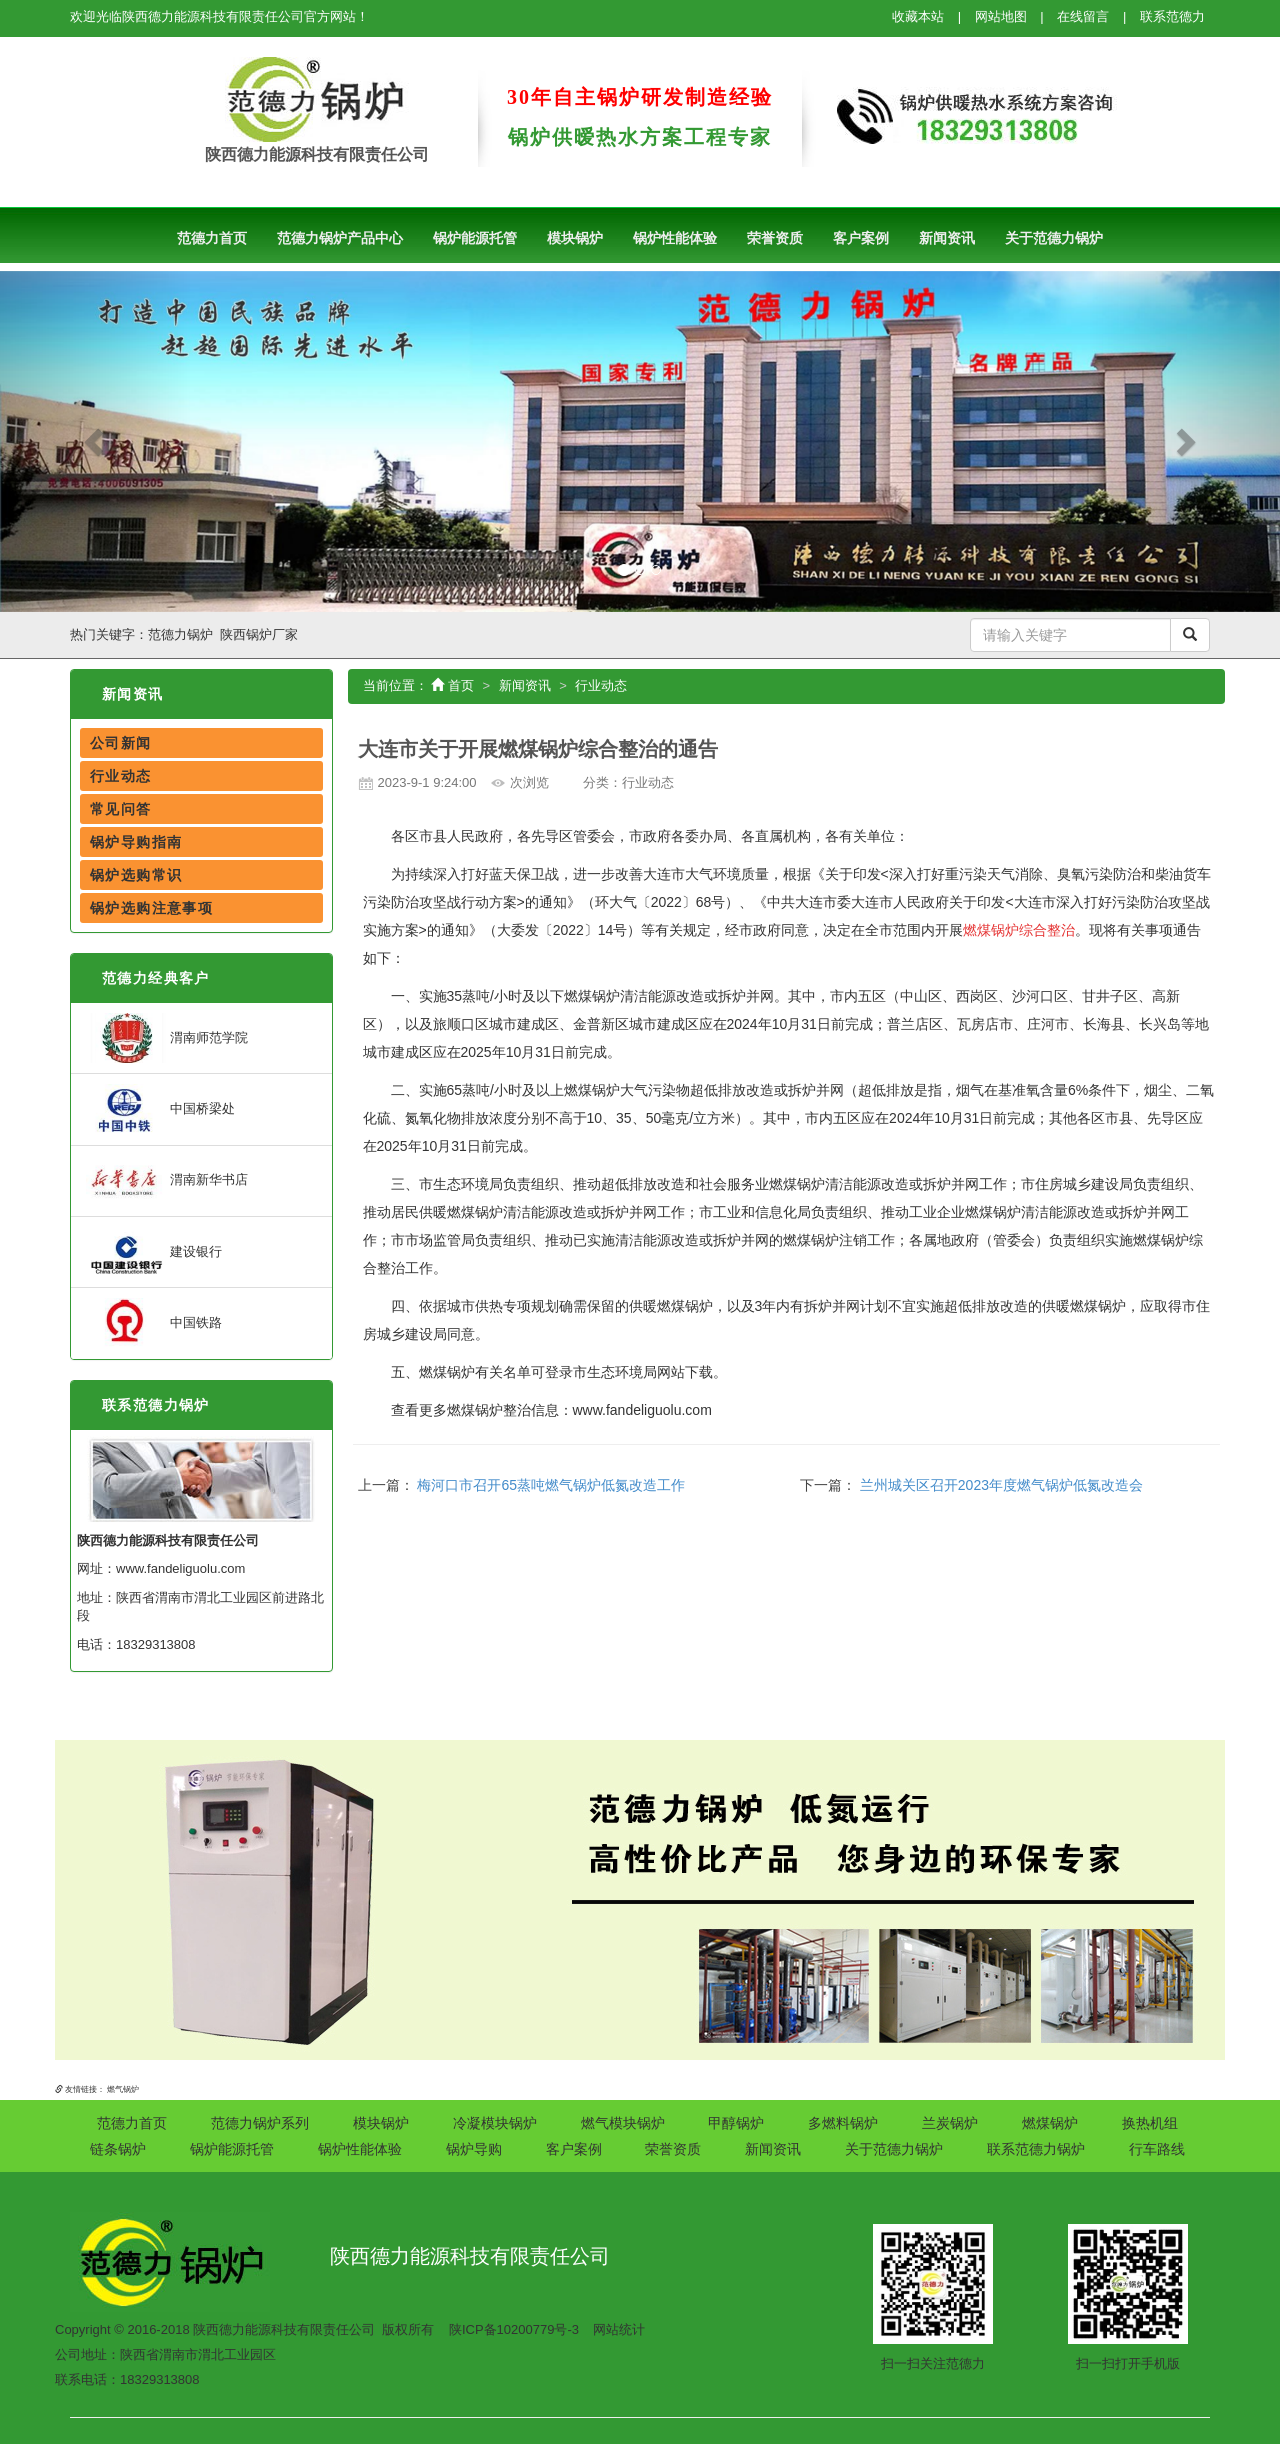  Describe the element at coordinates (474, 2149) in the screenshot. I see `锅炉导购` at that location.